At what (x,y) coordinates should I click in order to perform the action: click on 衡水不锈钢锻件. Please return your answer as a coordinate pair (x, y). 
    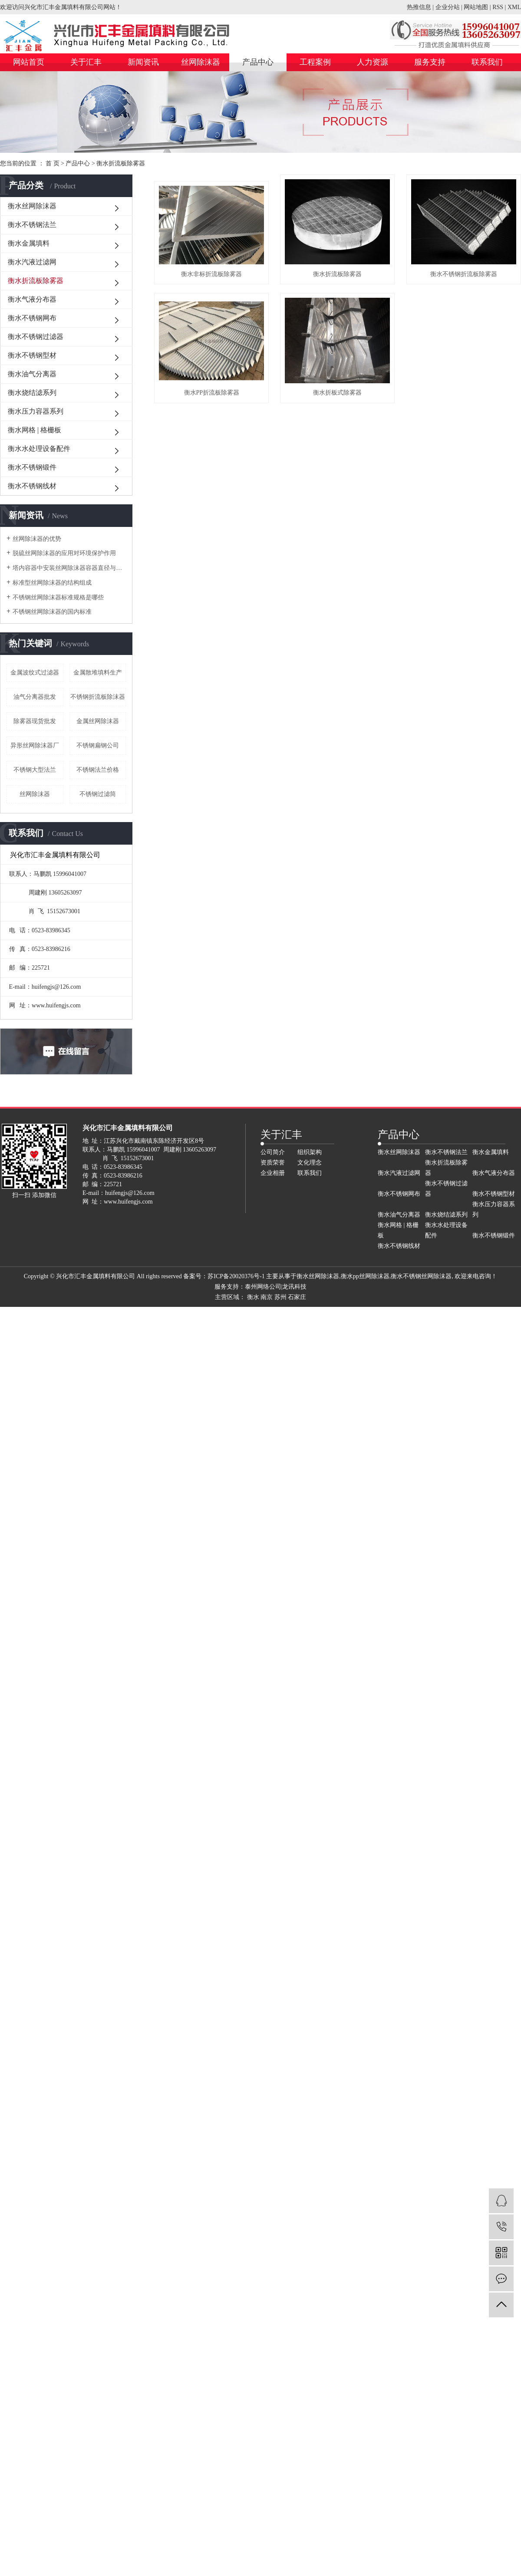
    Looking at the image, I should click on (32, 467).